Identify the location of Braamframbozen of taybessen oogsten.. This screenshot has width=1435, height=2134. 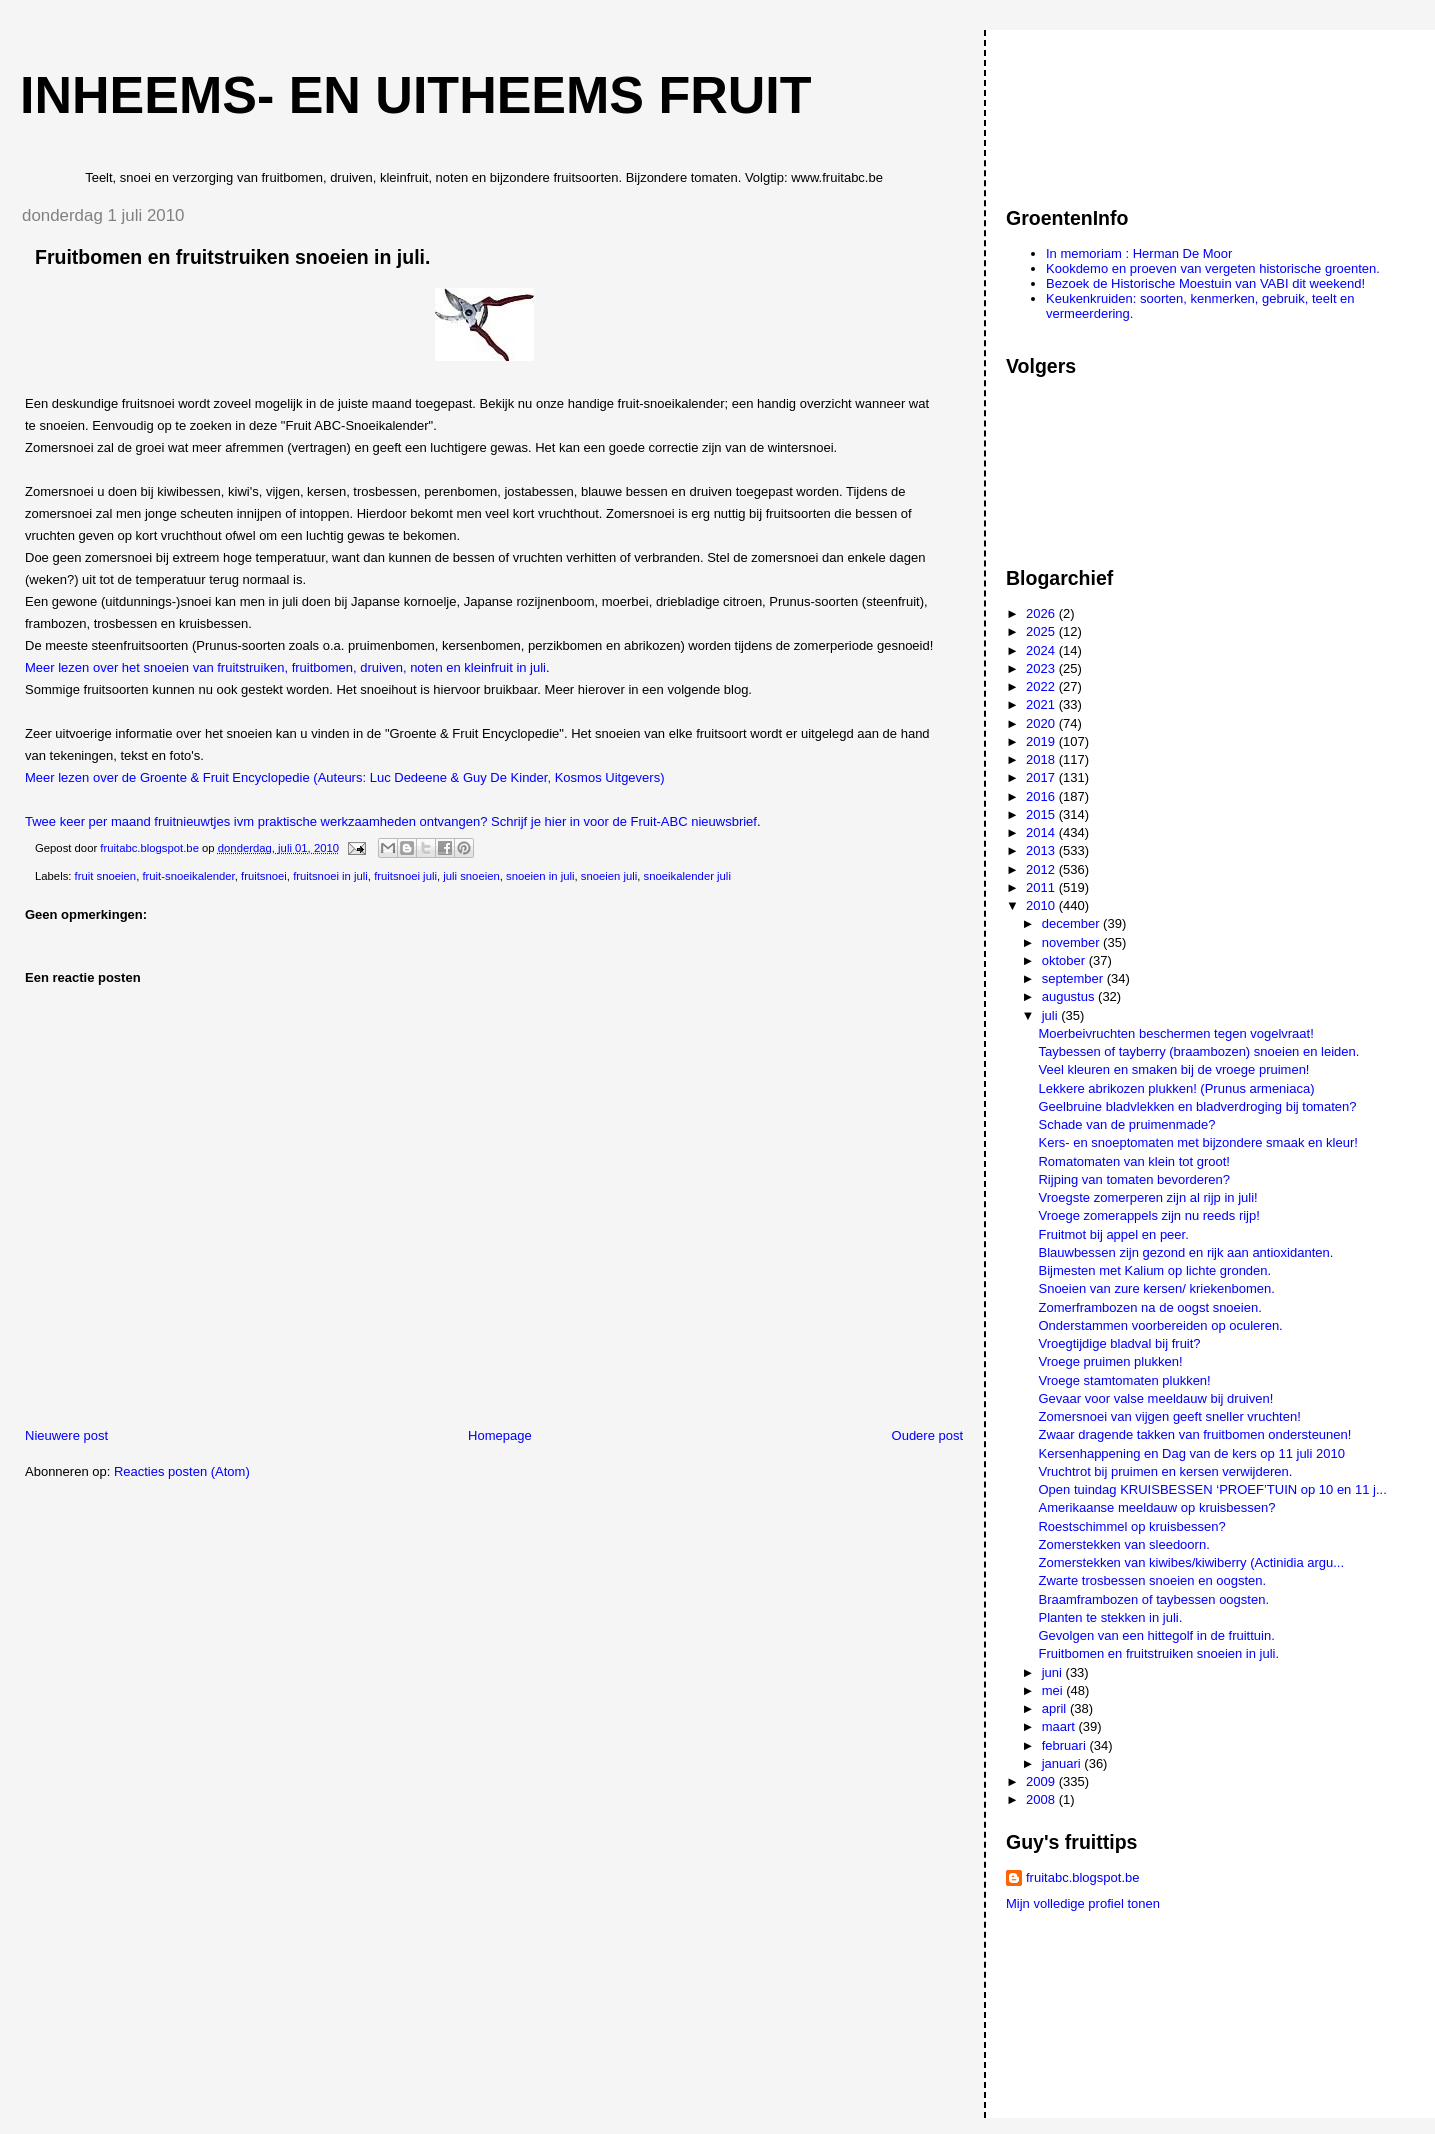
(1153, 1599).